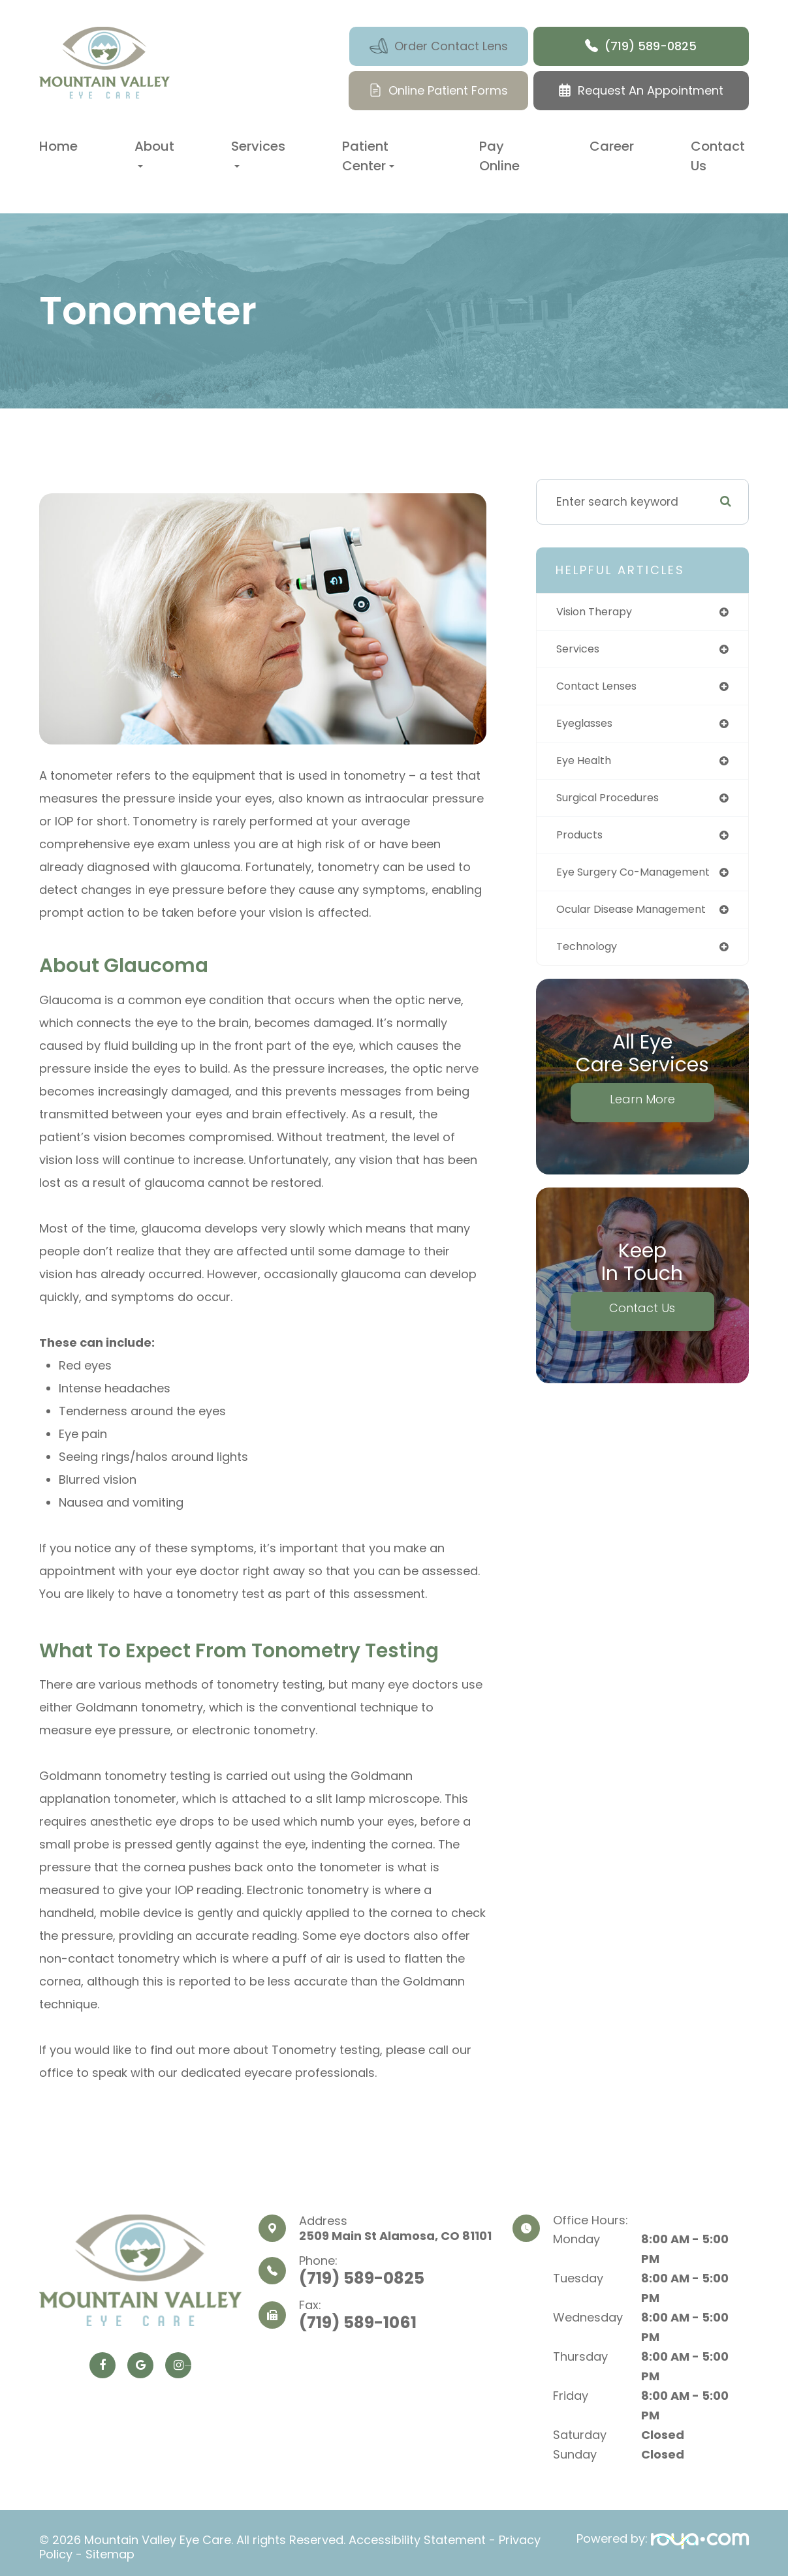  I want to click on Pay Online, so click(499, 156).